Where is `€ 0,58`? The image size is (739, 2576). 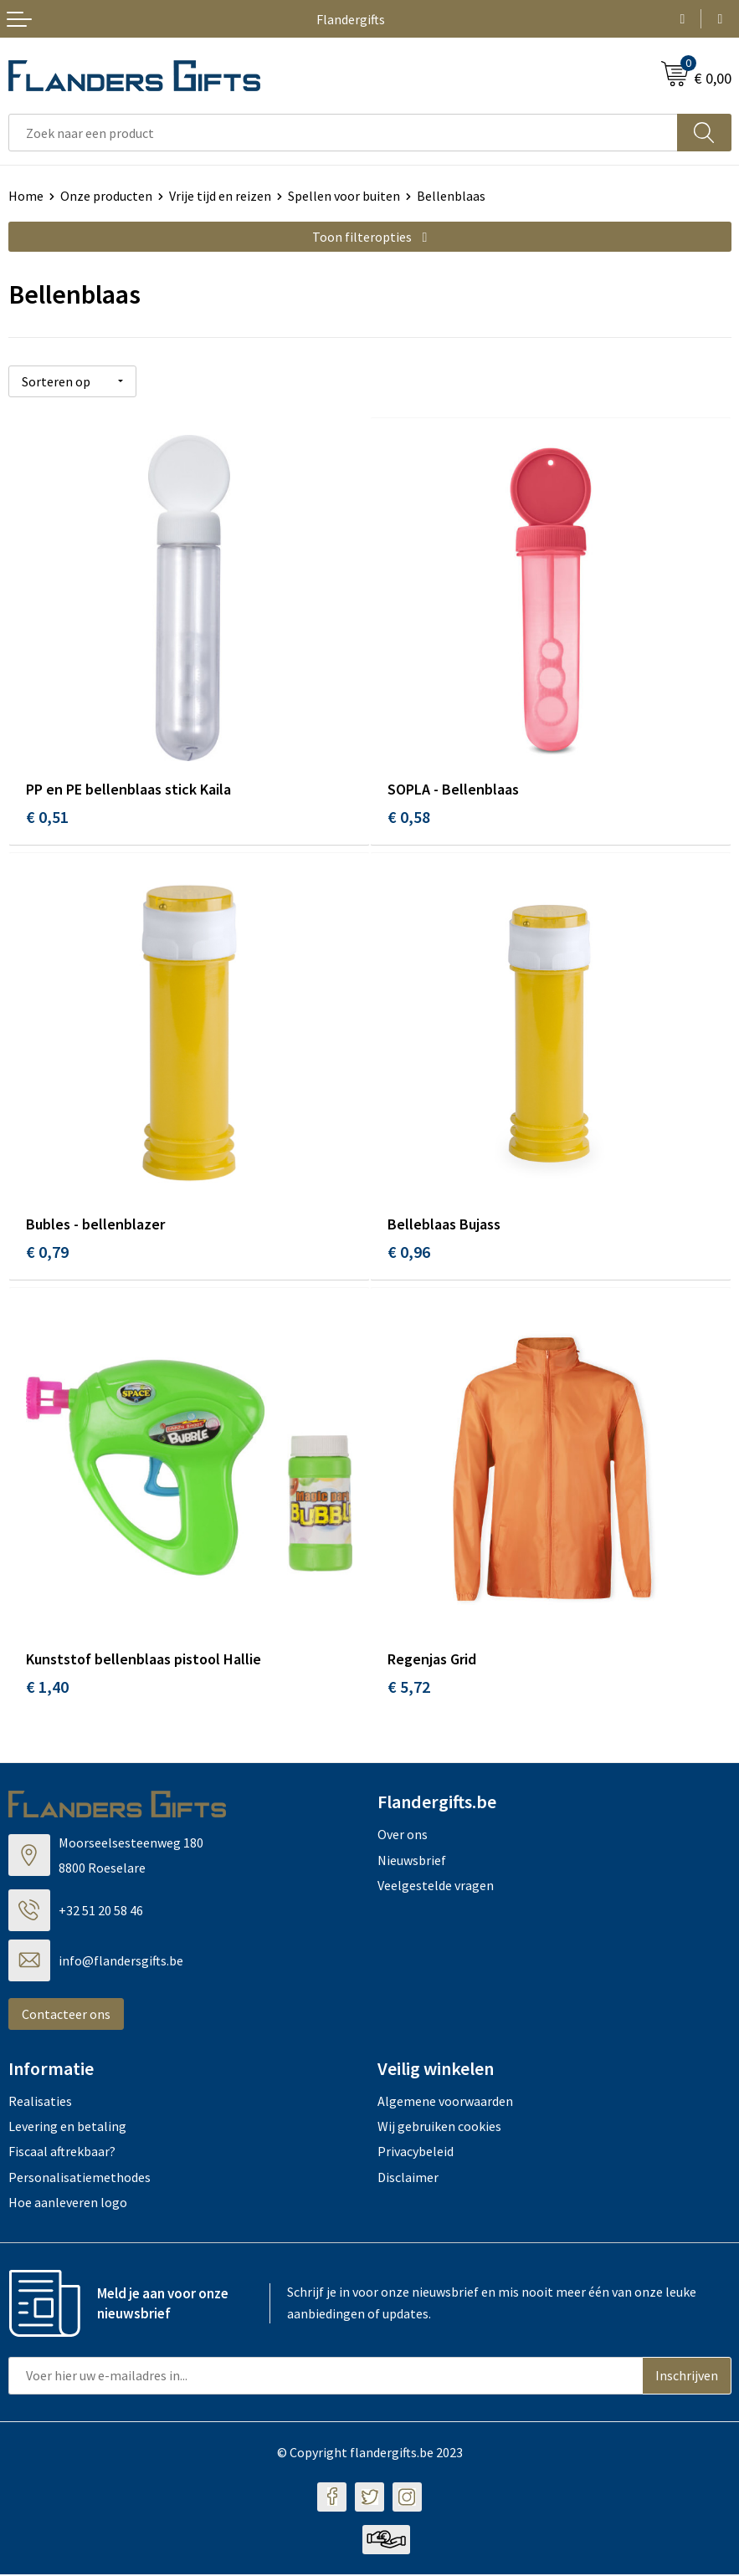 € 0,58 is located at coordinates (408, 815).